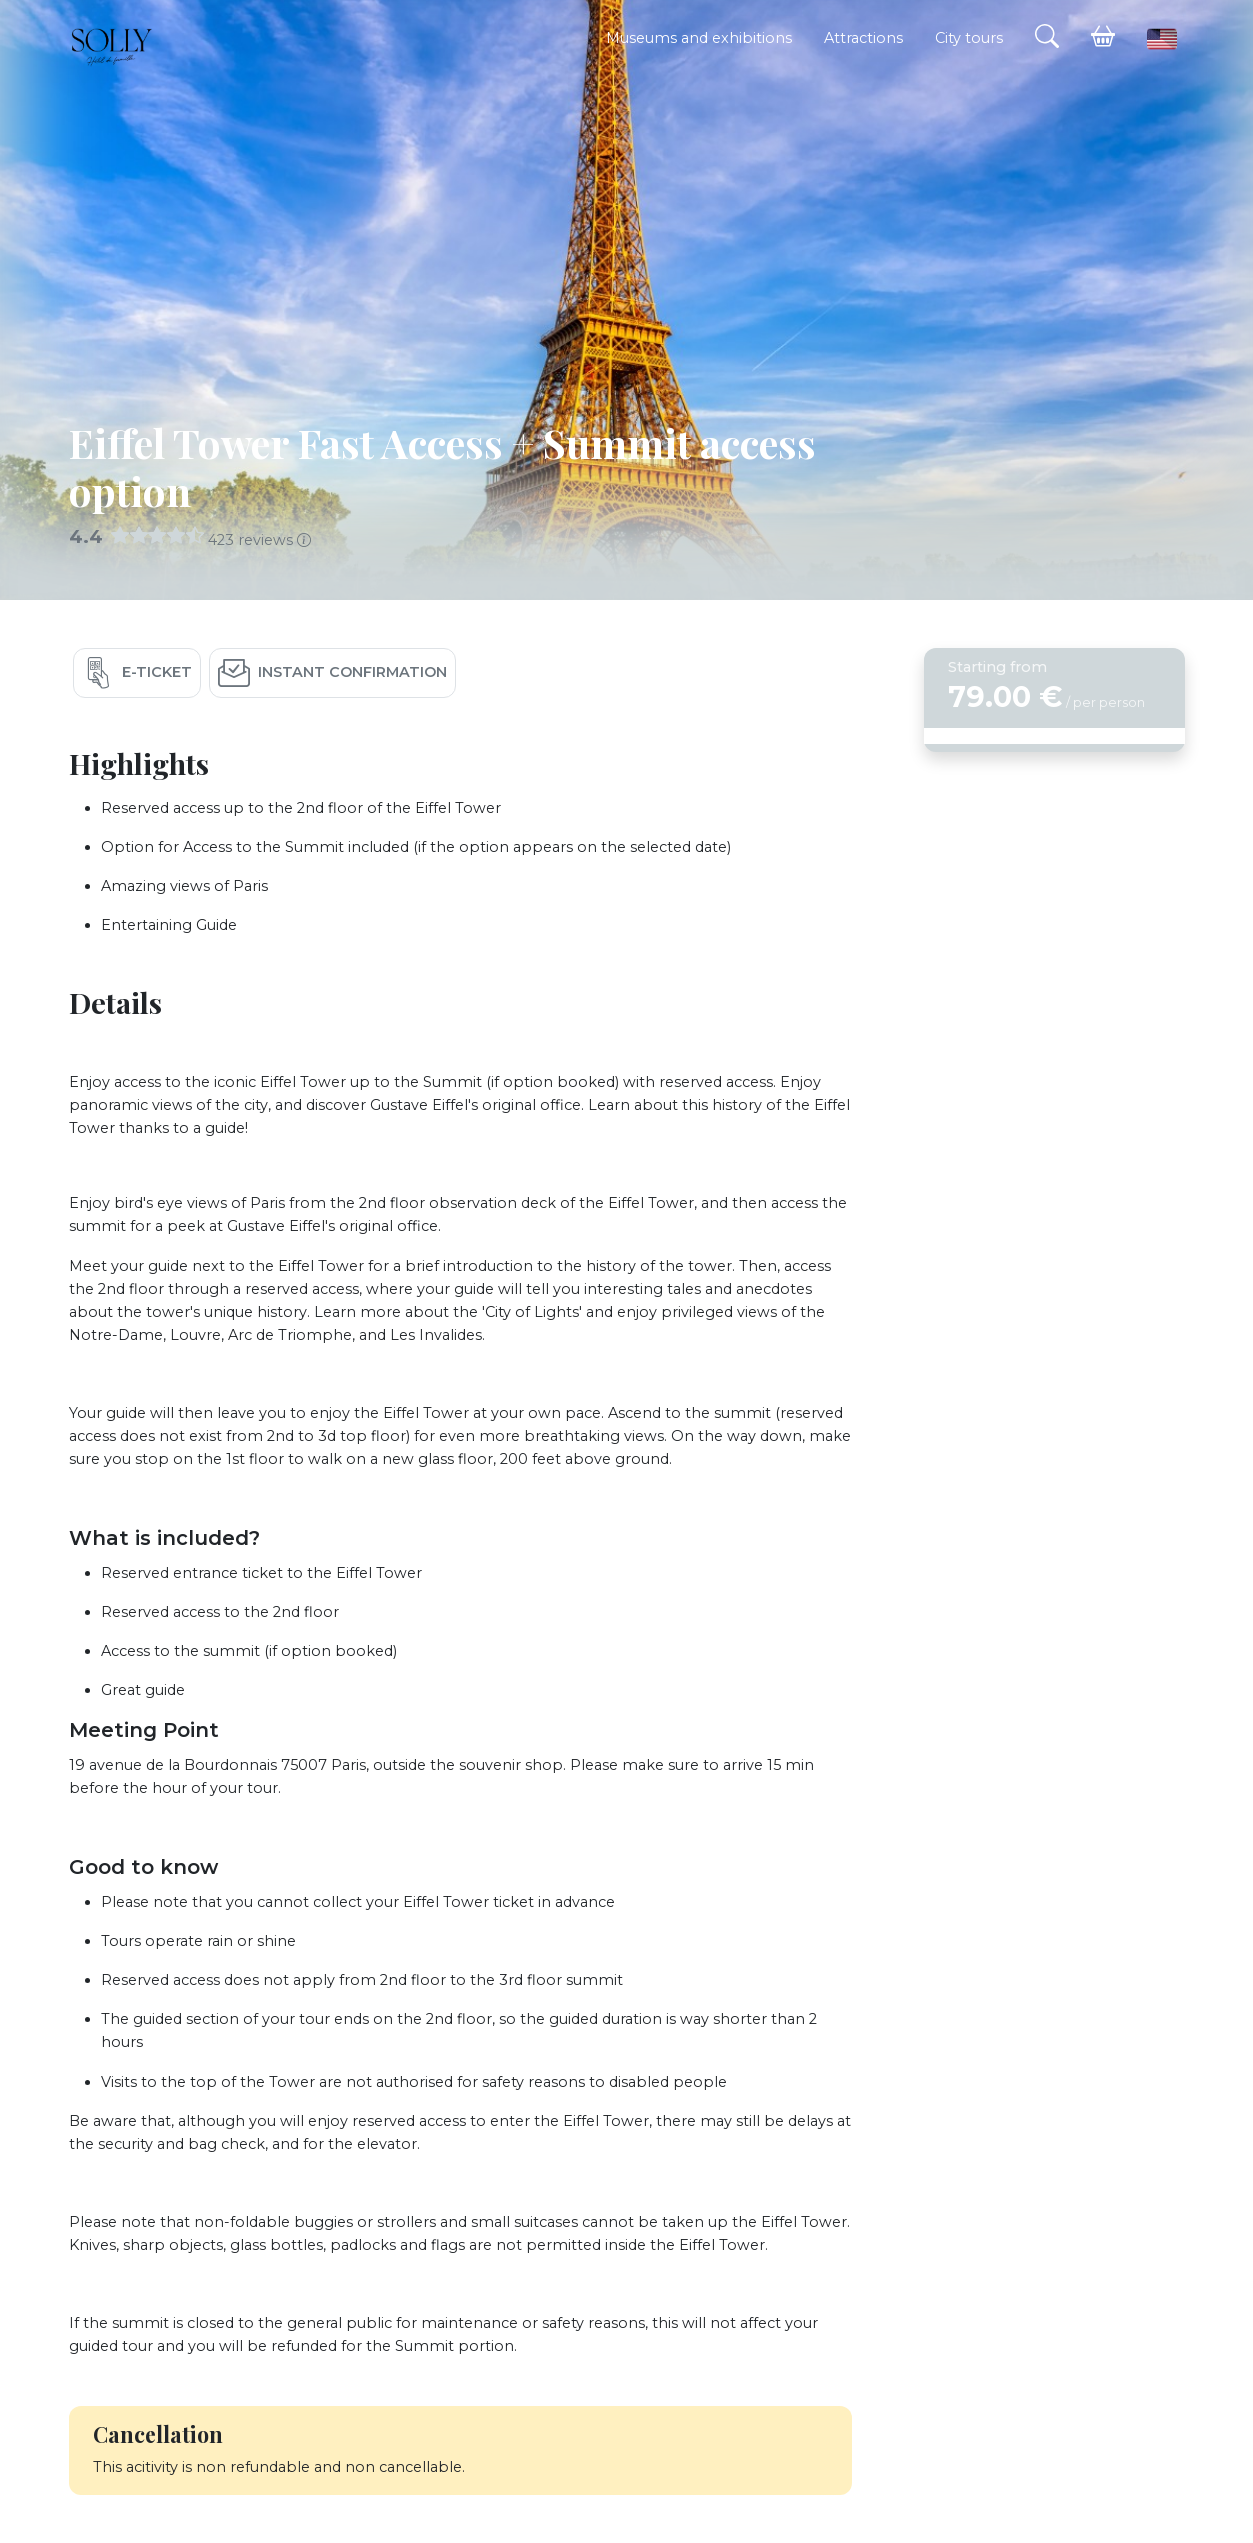  What do you see at coordinates (699, 38) in the screenshot?
I see `Museums and exhibitions` at bounding box center [699, 38].